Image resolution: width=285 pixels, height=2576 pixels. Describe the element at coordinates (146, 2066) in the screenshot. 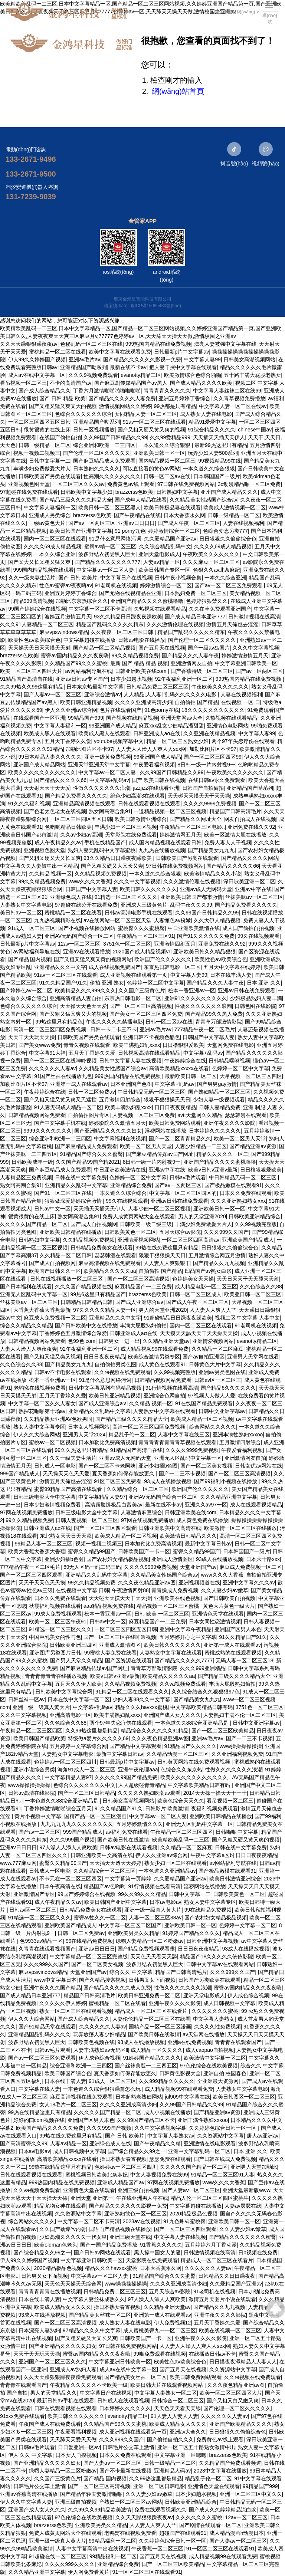

I see `国产丝袜美腿一二三四五区` at that location.